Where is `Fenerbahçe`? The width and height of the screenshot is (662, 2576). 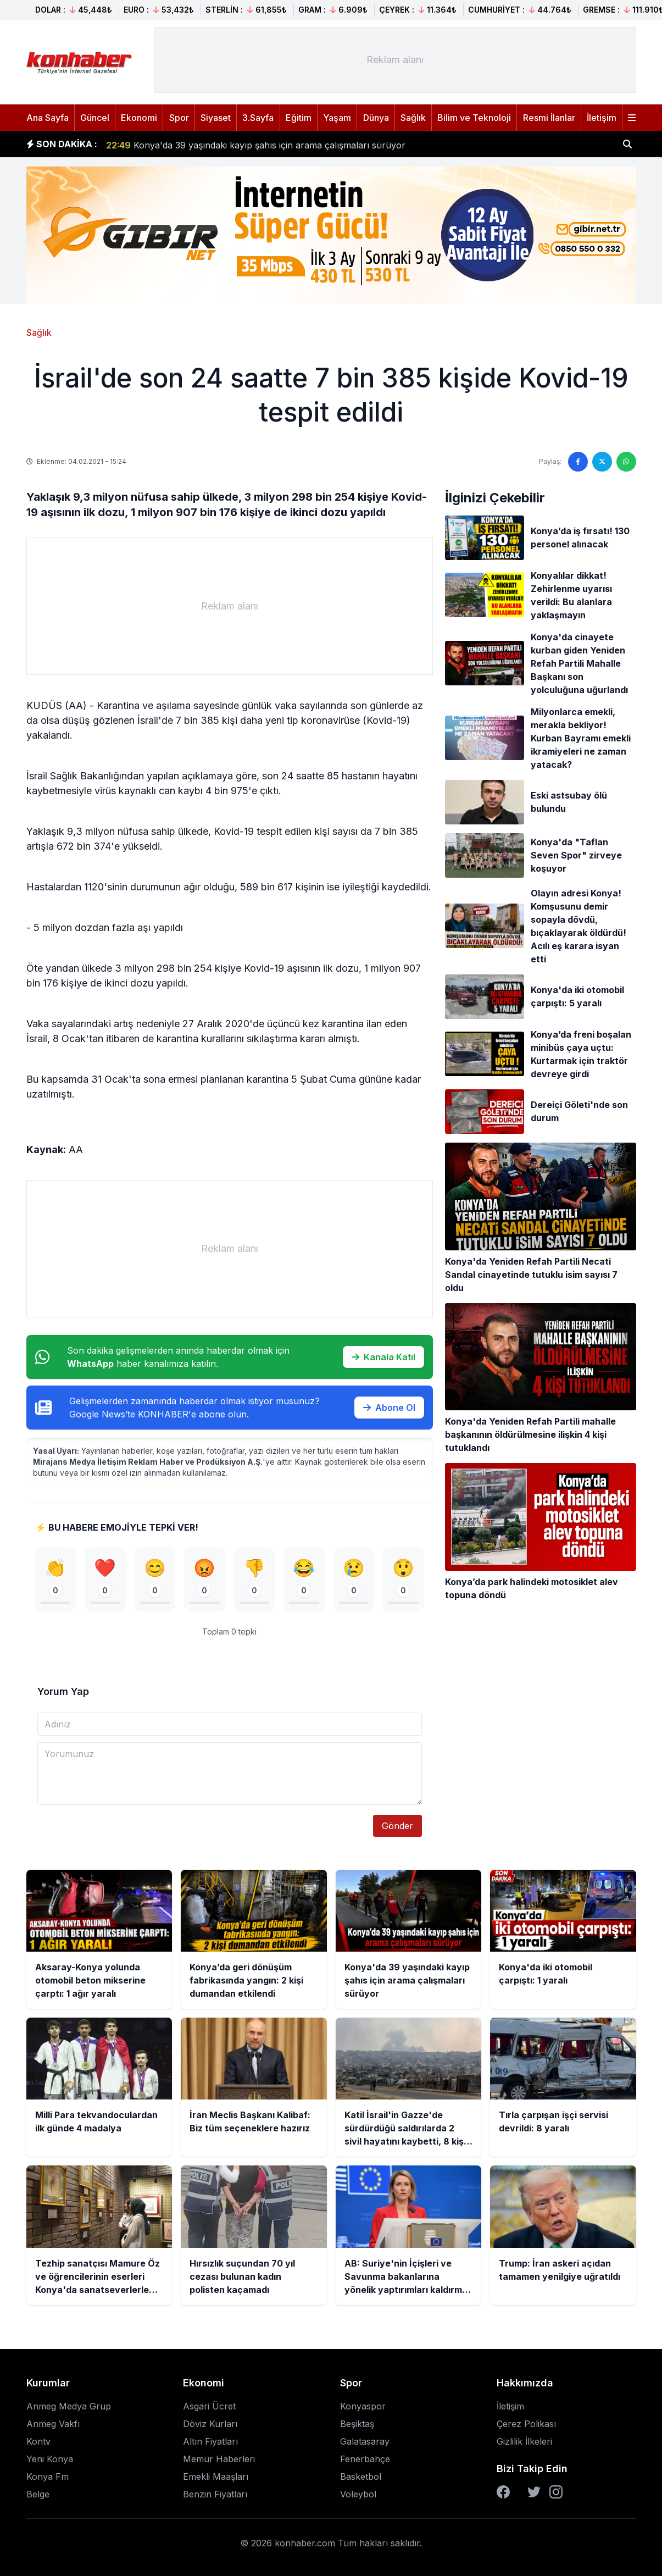
Fenerbahçe is located at coordinates (365, 2458).